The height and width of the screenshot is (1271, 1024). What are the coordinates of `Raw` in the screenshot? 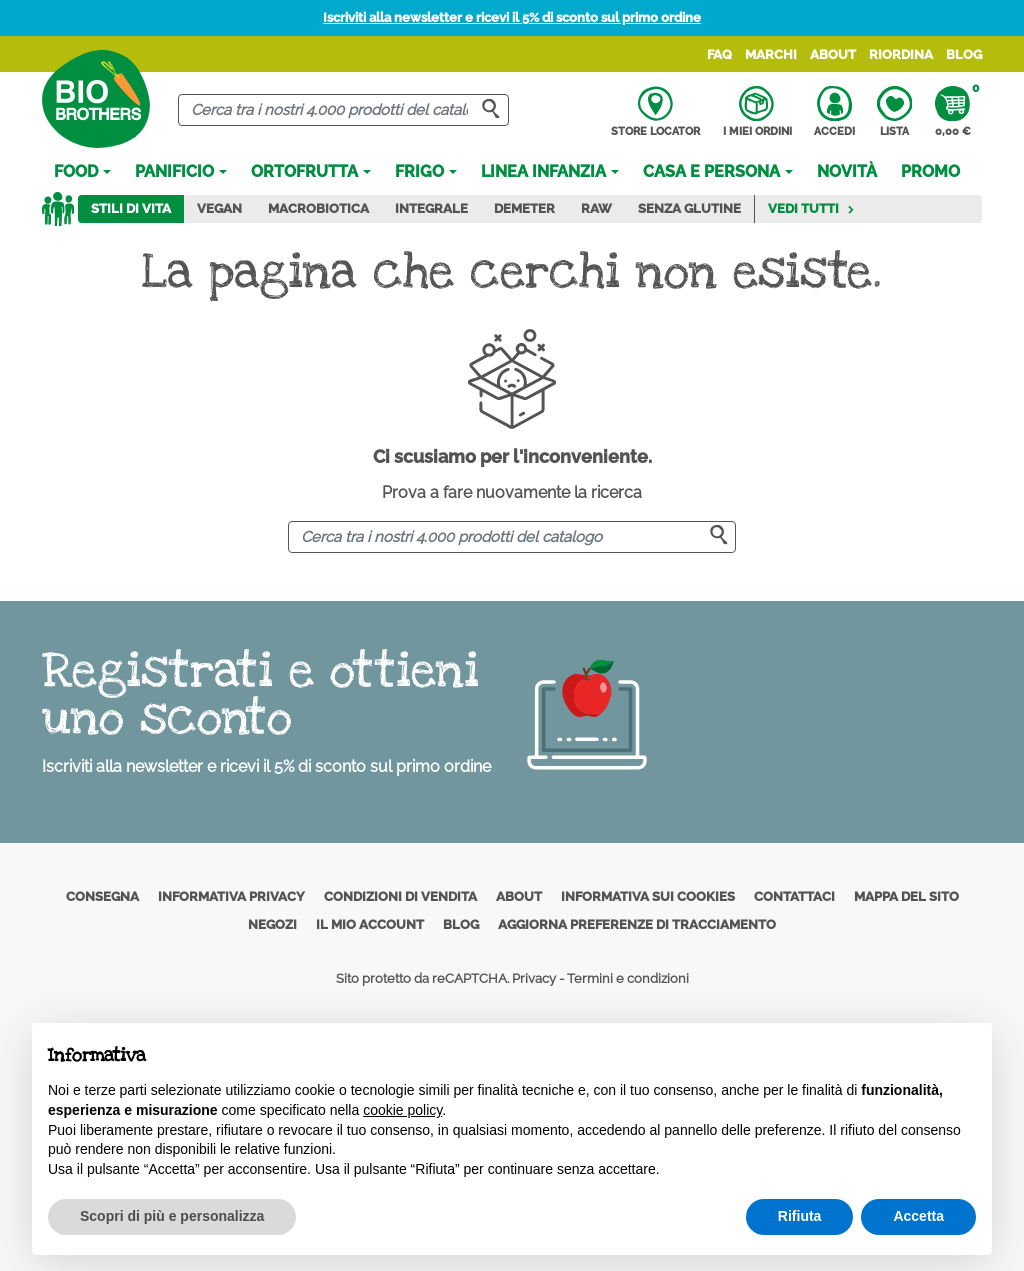 It's located at (596, 208).